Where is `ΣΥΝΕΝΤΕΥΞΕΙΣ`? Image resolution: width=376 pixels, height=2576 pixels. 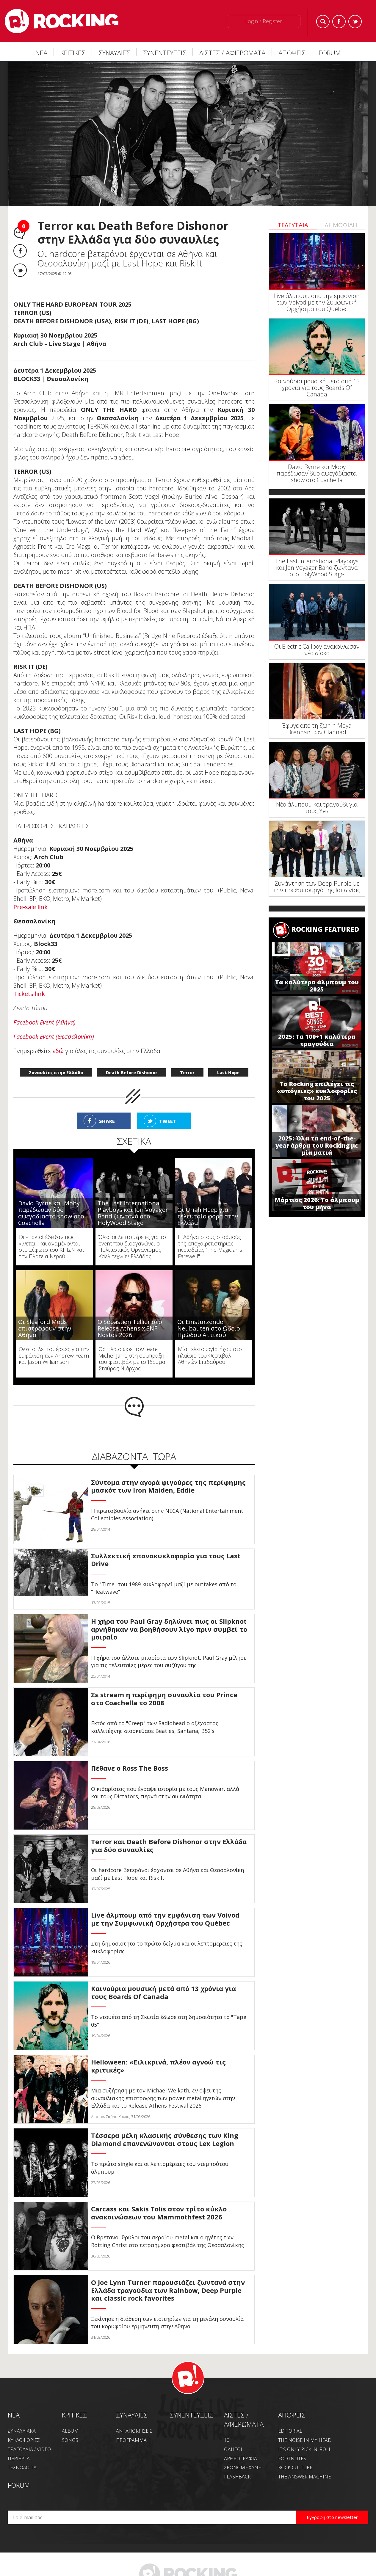
ΣΥΝΕΝΤΕΥΞΕΙΣ is located at coordinates (164, 52).